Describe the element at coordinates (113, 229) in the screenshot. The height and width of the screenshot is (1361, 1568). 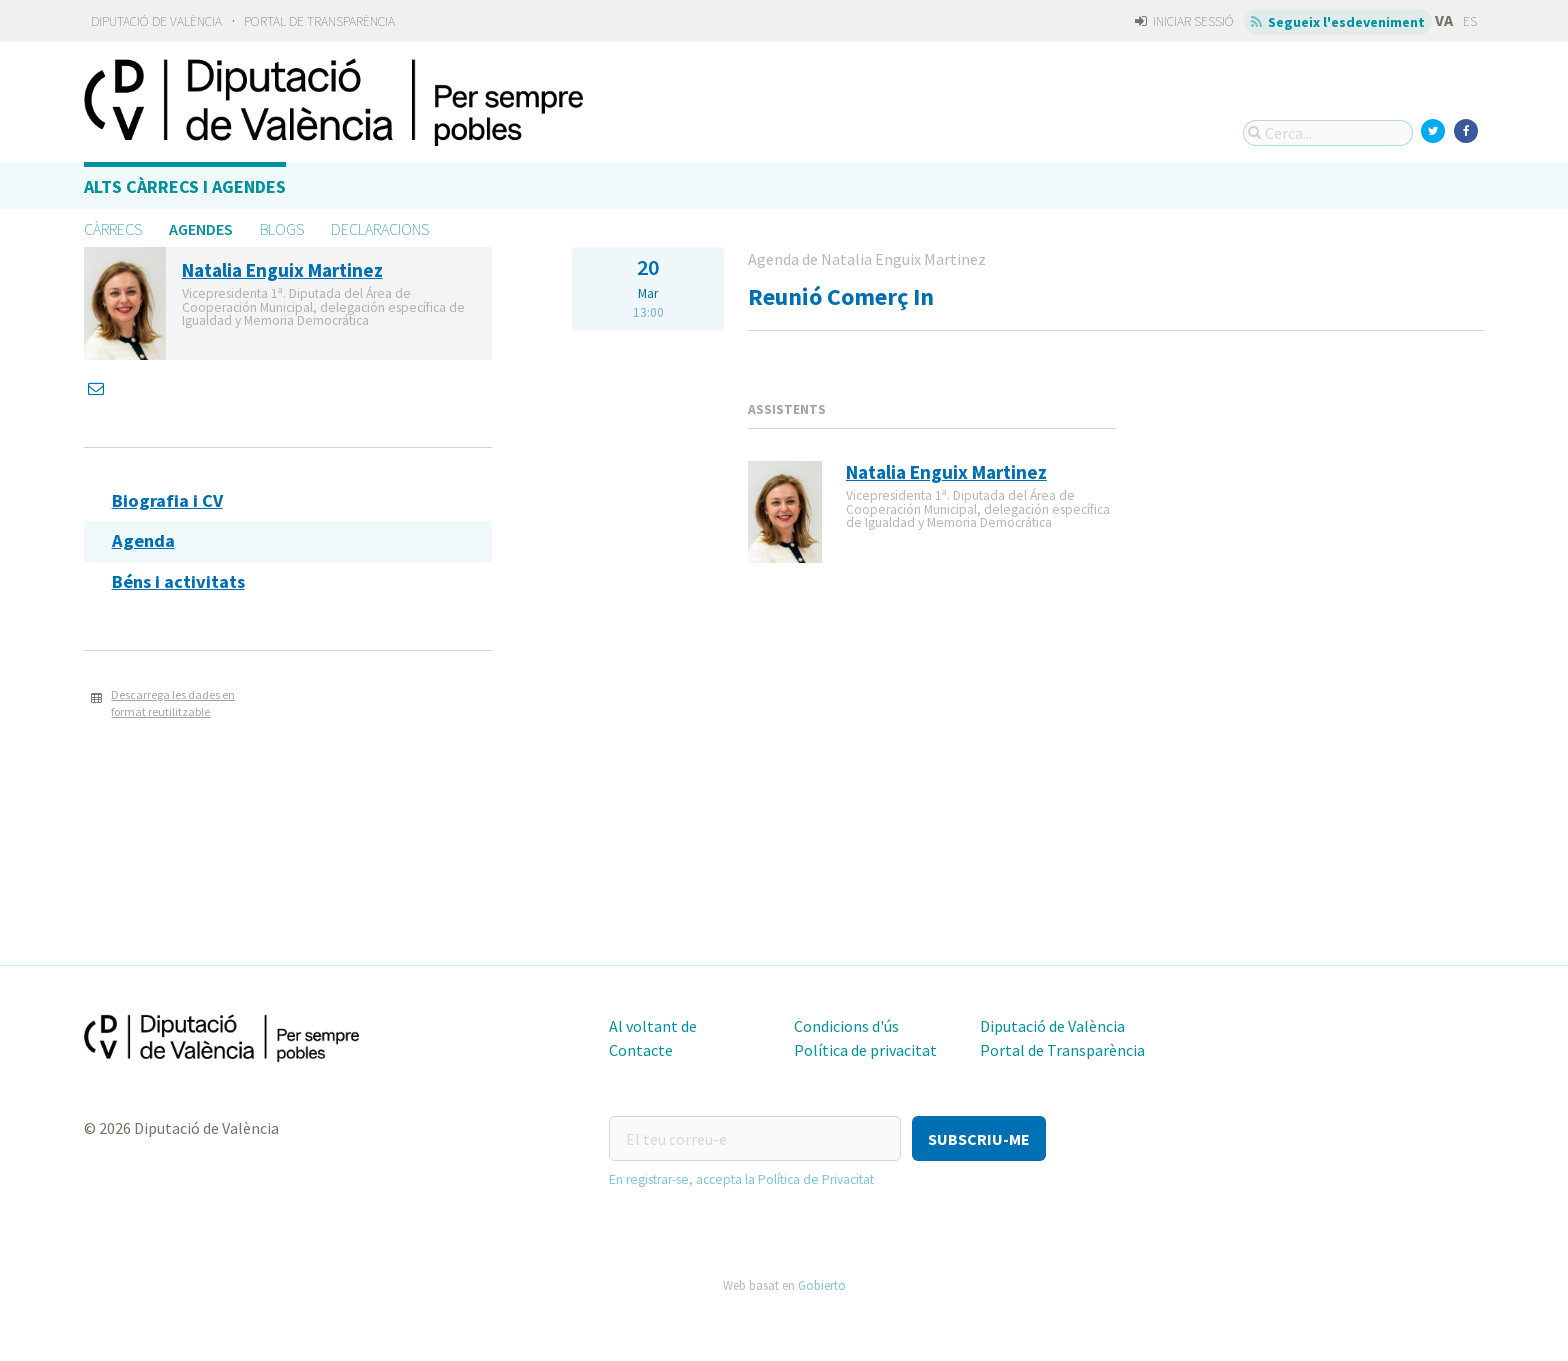
I see `Càrrecs` at that location.